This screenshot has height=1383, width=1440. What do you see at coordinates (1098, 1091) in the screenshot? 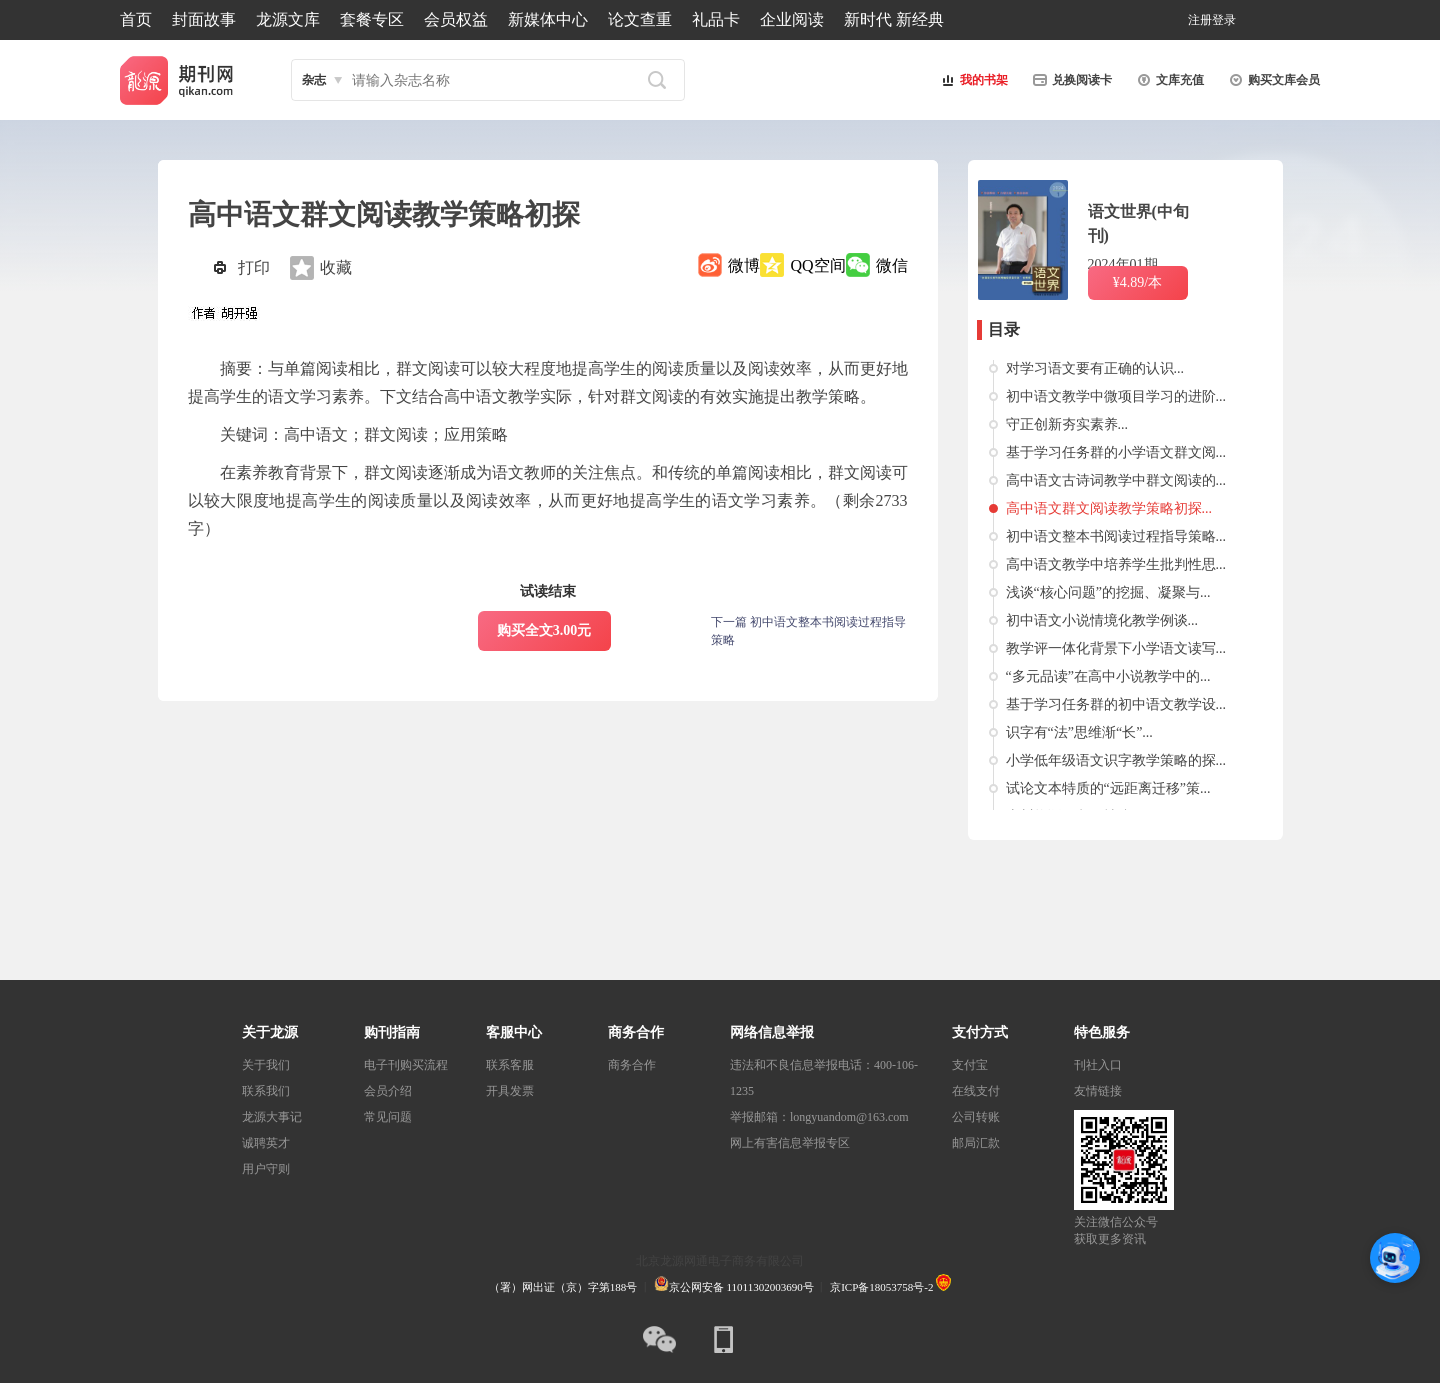
I see `友情链接` at bounding box center [1098, 1091].